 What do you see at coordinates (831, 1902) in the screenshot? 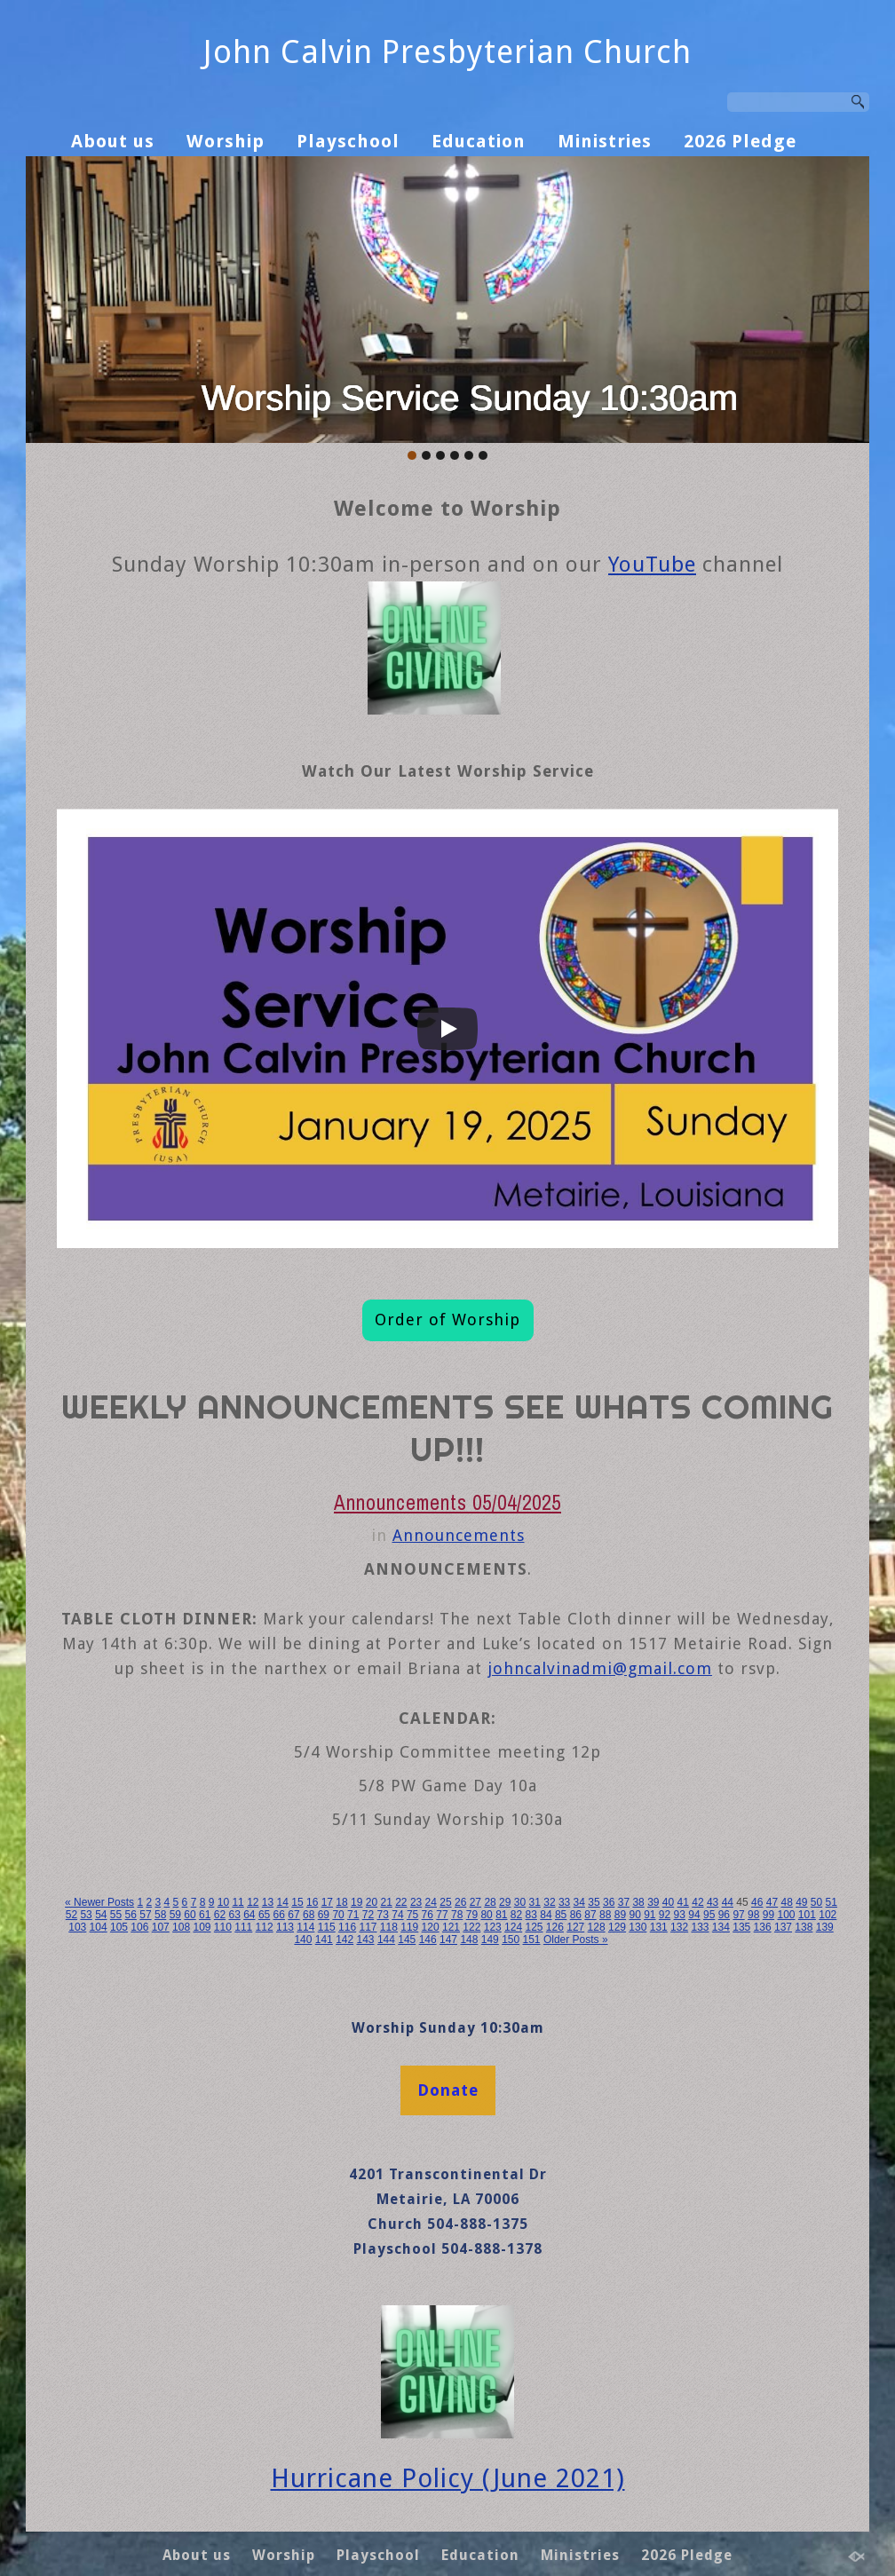
I see `51` at bounding box center [831, 1902].